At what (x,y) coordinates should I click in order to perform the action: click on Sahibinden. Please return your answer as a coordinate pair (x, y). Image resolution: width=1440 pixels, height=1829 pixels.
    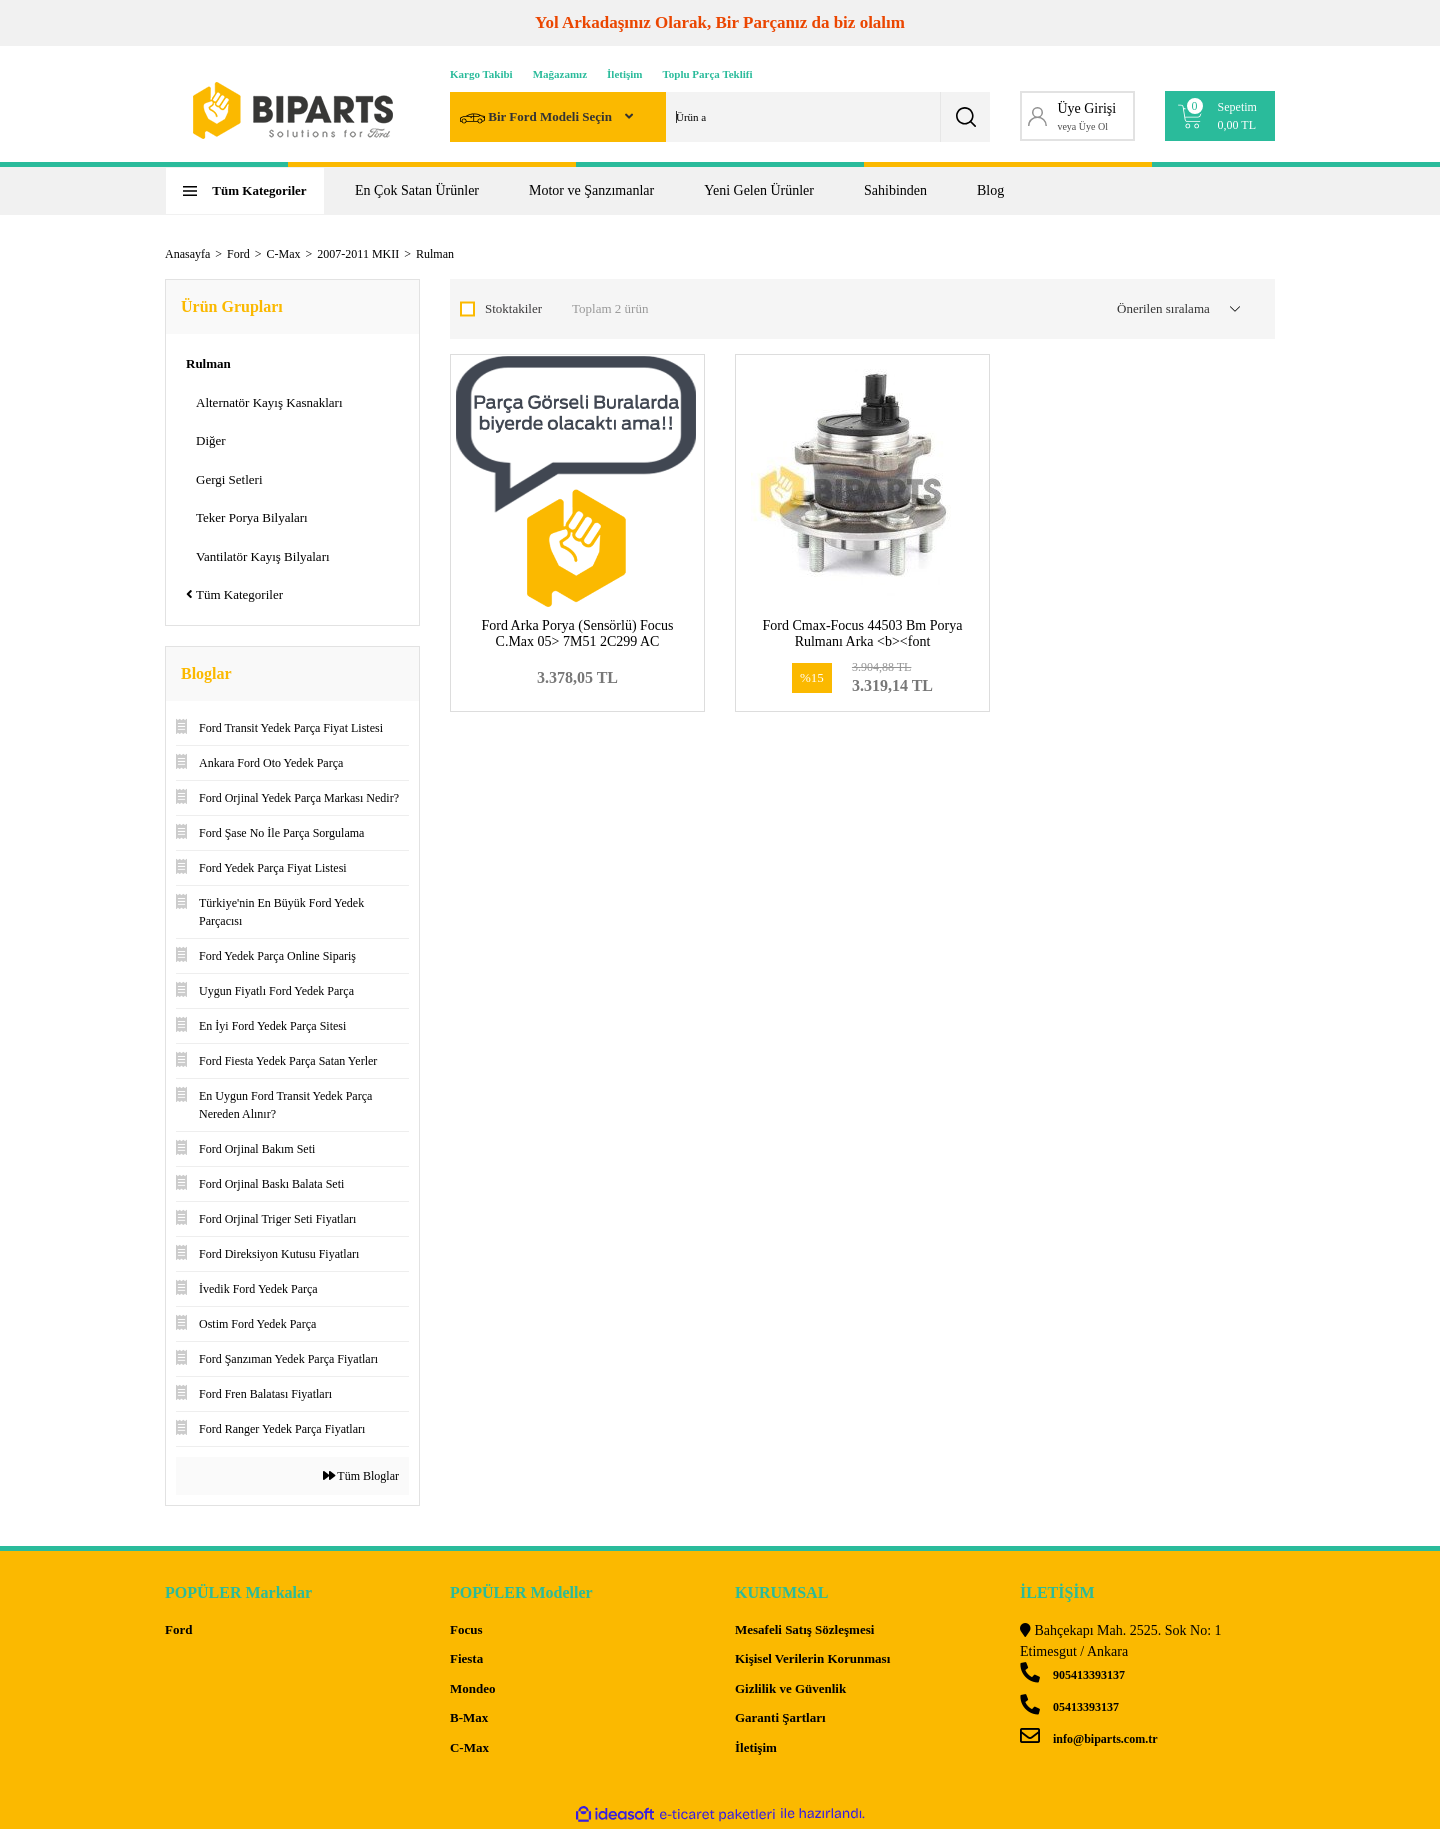
    Looking at the image, I should click on (895, 190).